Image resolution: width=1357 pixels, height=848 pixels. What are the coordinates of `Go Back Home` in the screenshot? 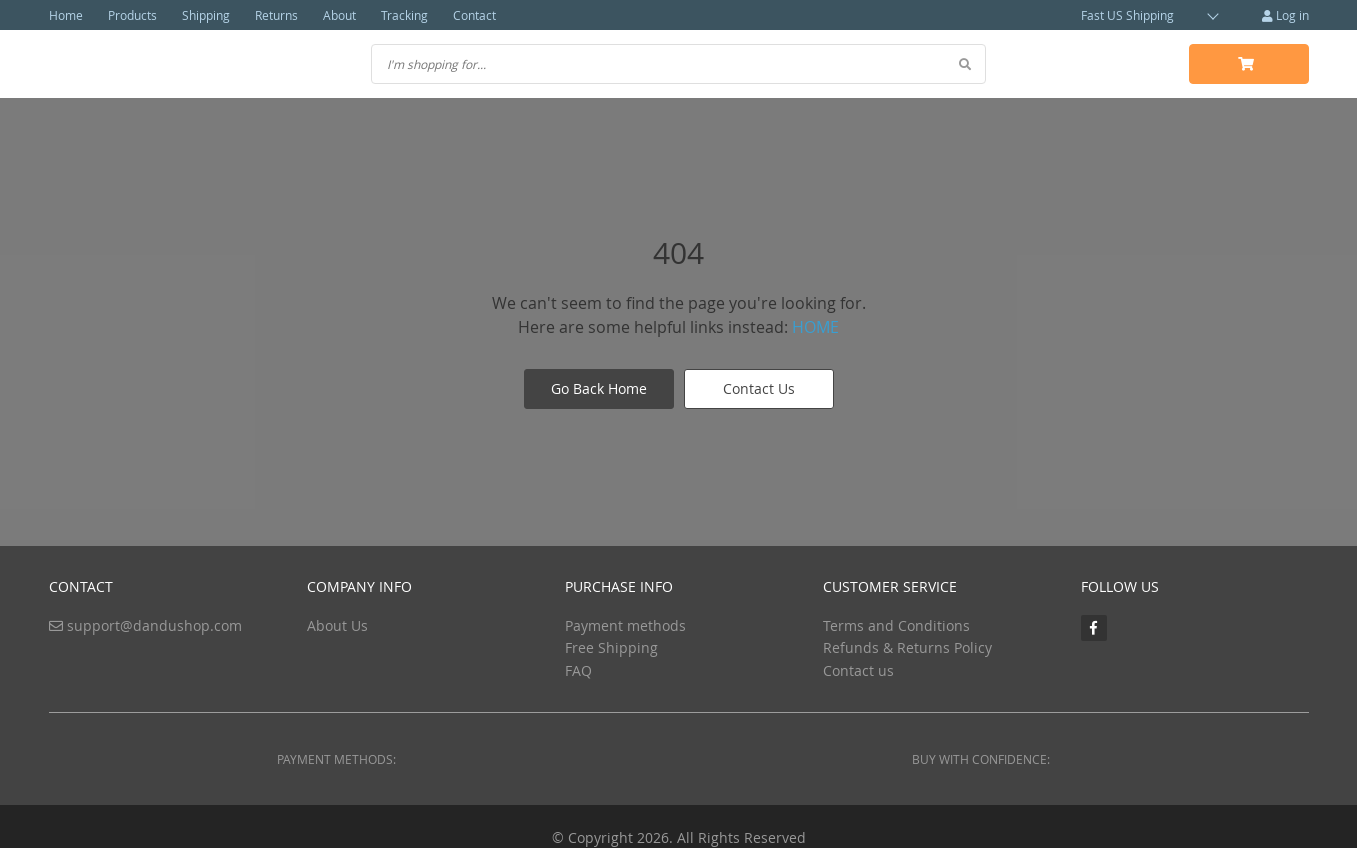 It's located at (599, 388).